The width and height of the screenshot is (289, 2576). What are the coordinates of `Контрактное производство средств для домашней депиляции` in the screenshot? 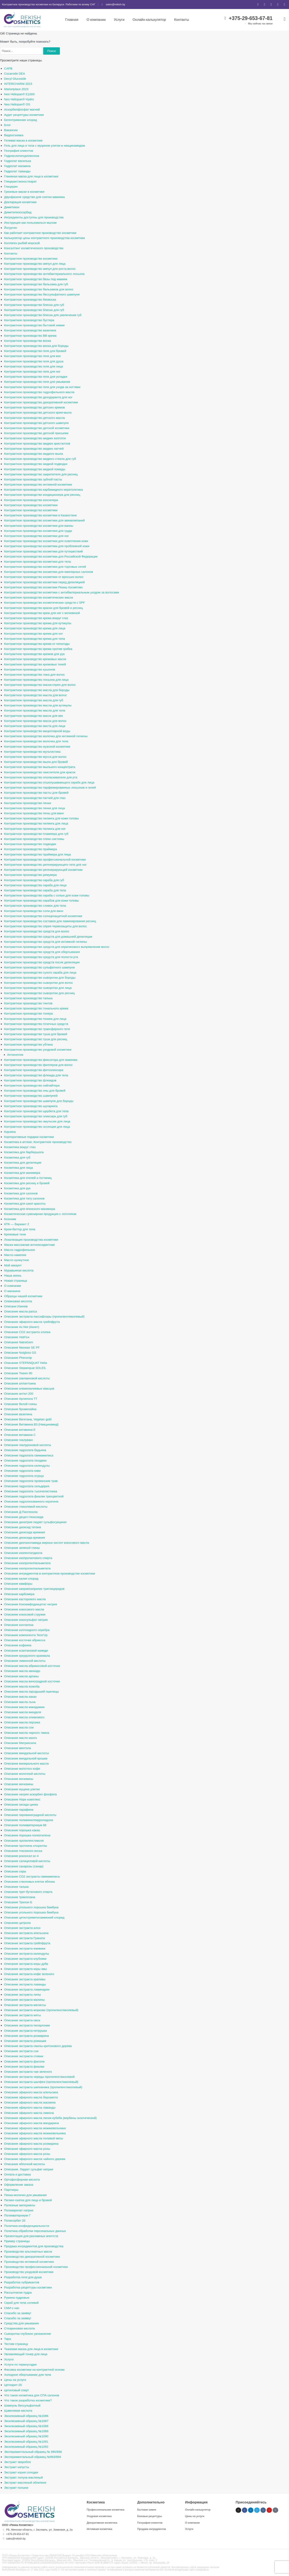 It's located at (48, 936).